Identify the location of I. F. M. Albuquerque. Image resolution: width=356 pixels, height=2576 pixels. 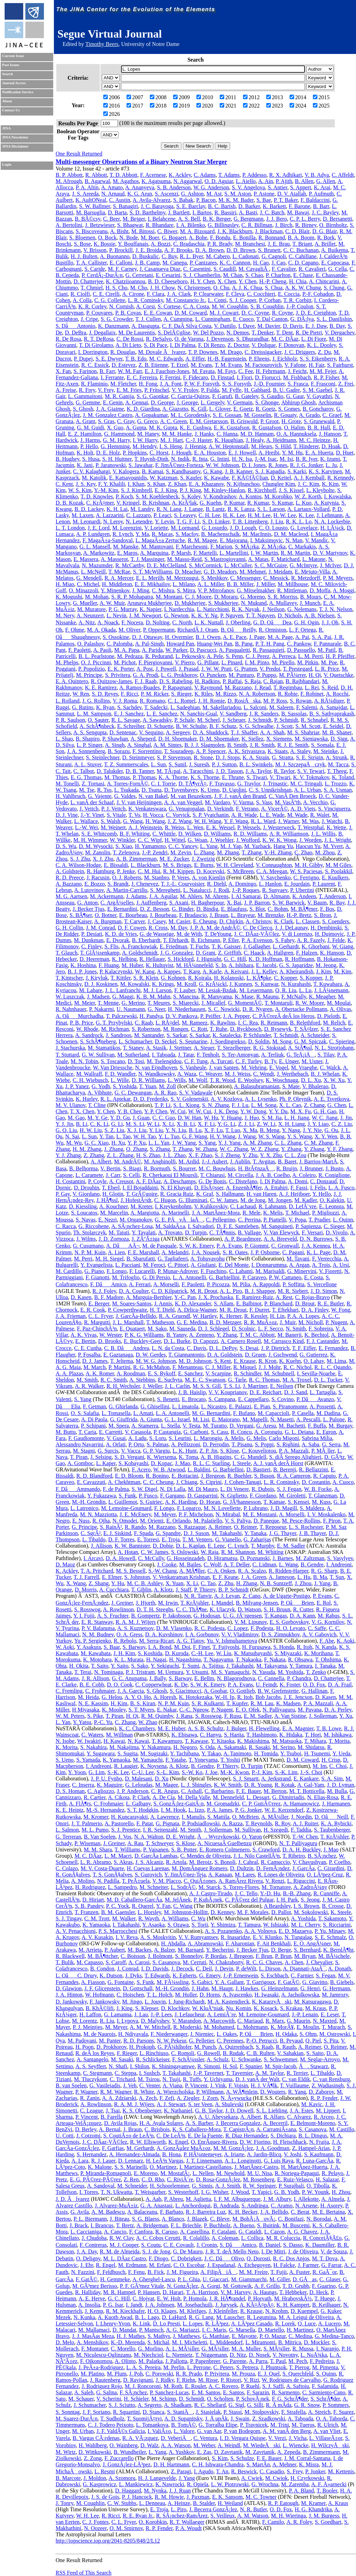
(237, 2199).